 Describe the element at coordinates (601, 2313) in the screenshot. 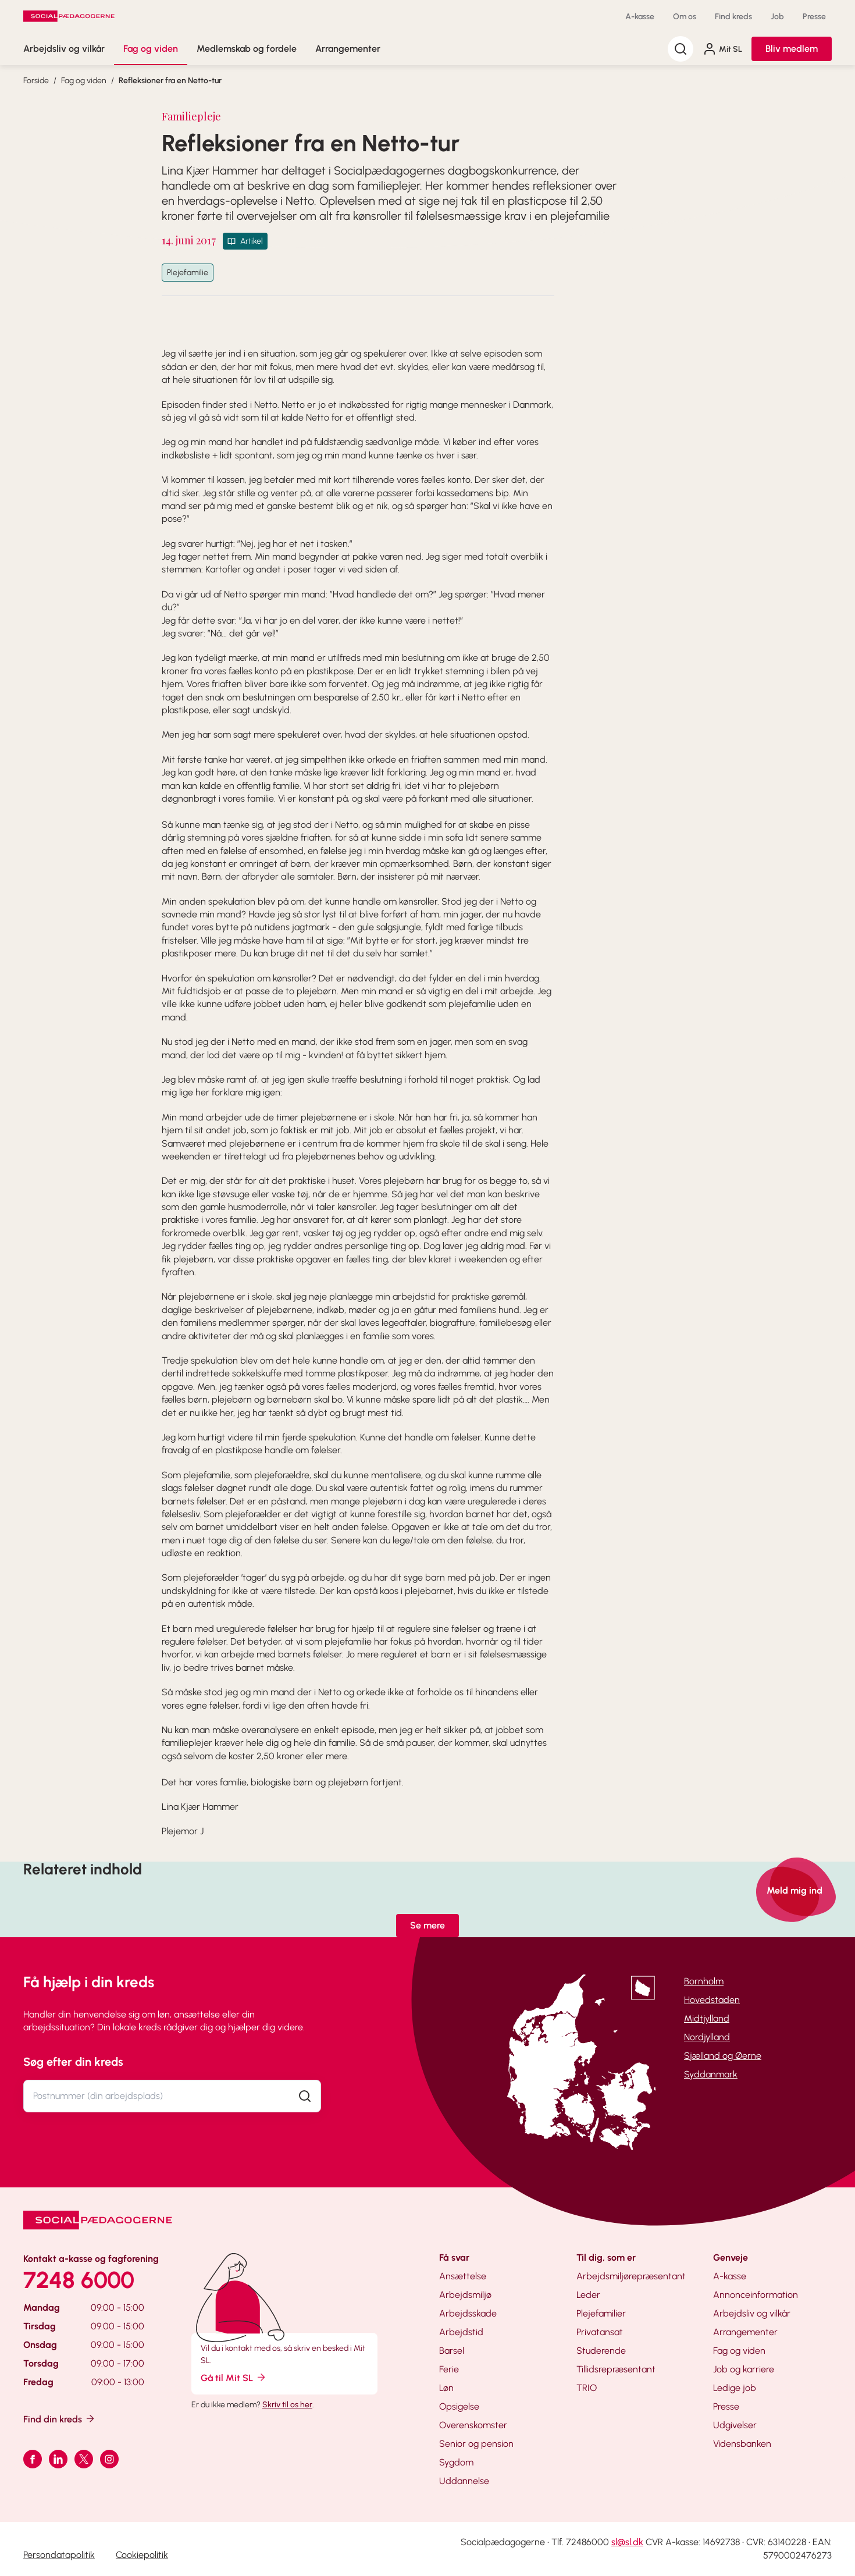

I see `Plejefamilier` at that location.